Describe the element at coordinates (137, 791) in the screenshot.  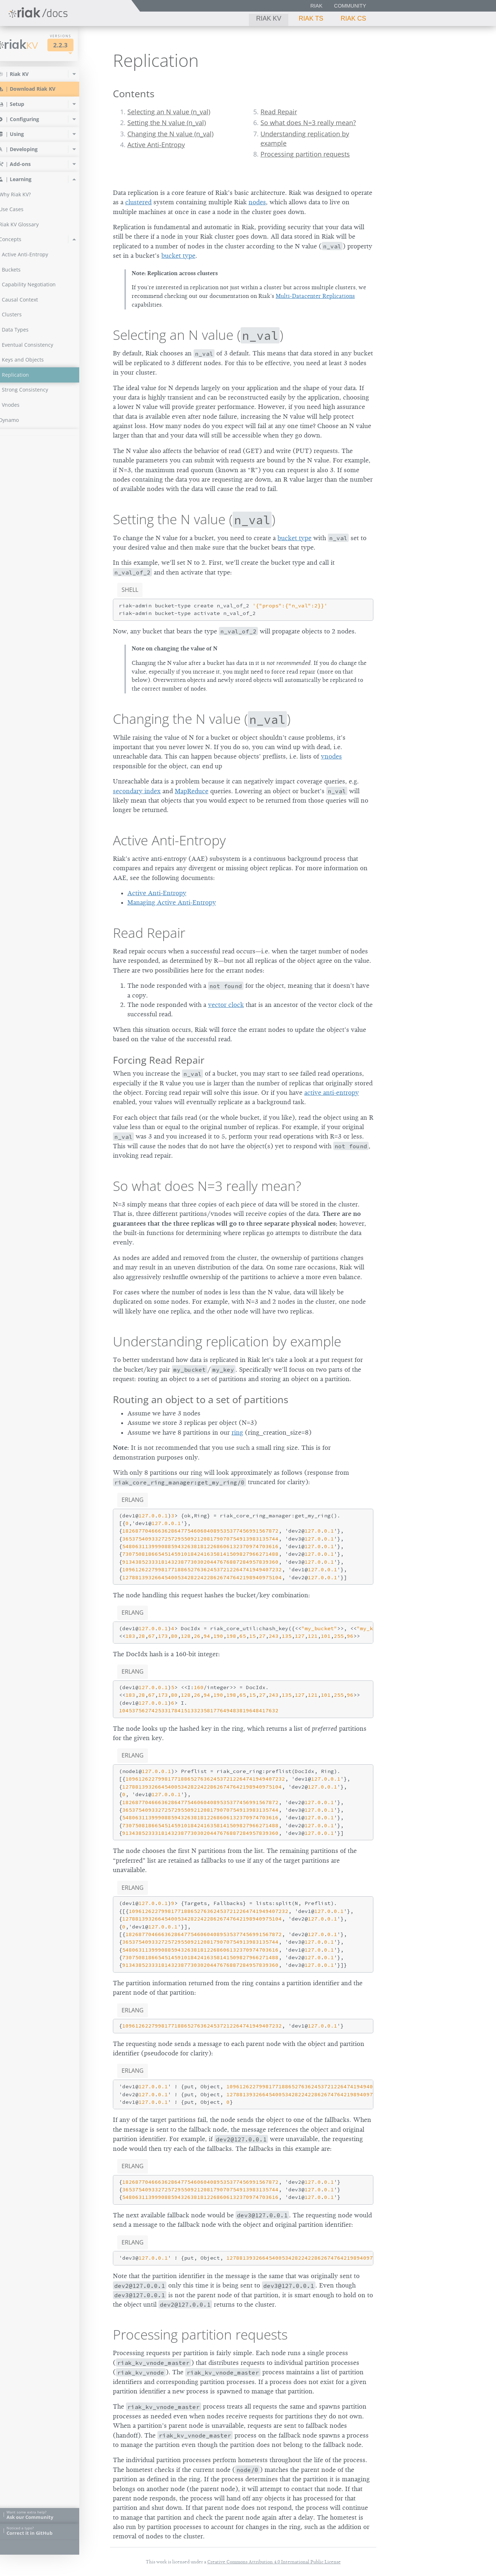
I see `secondary index` at that location.